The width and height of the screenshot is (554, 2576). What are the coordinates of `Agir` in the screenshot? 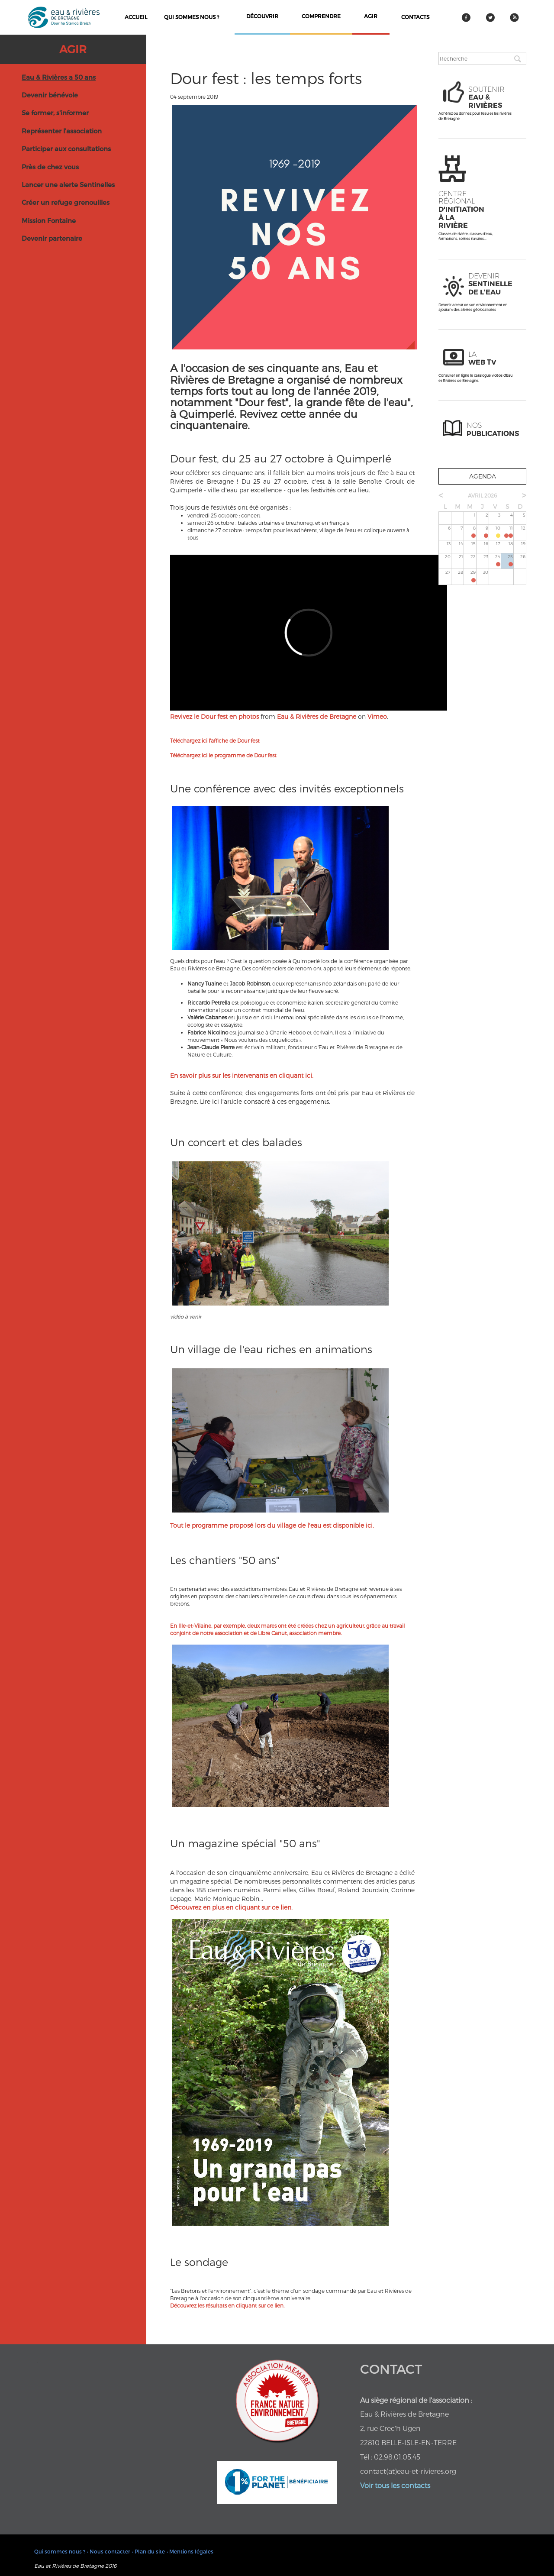 It's located at (73, 48).